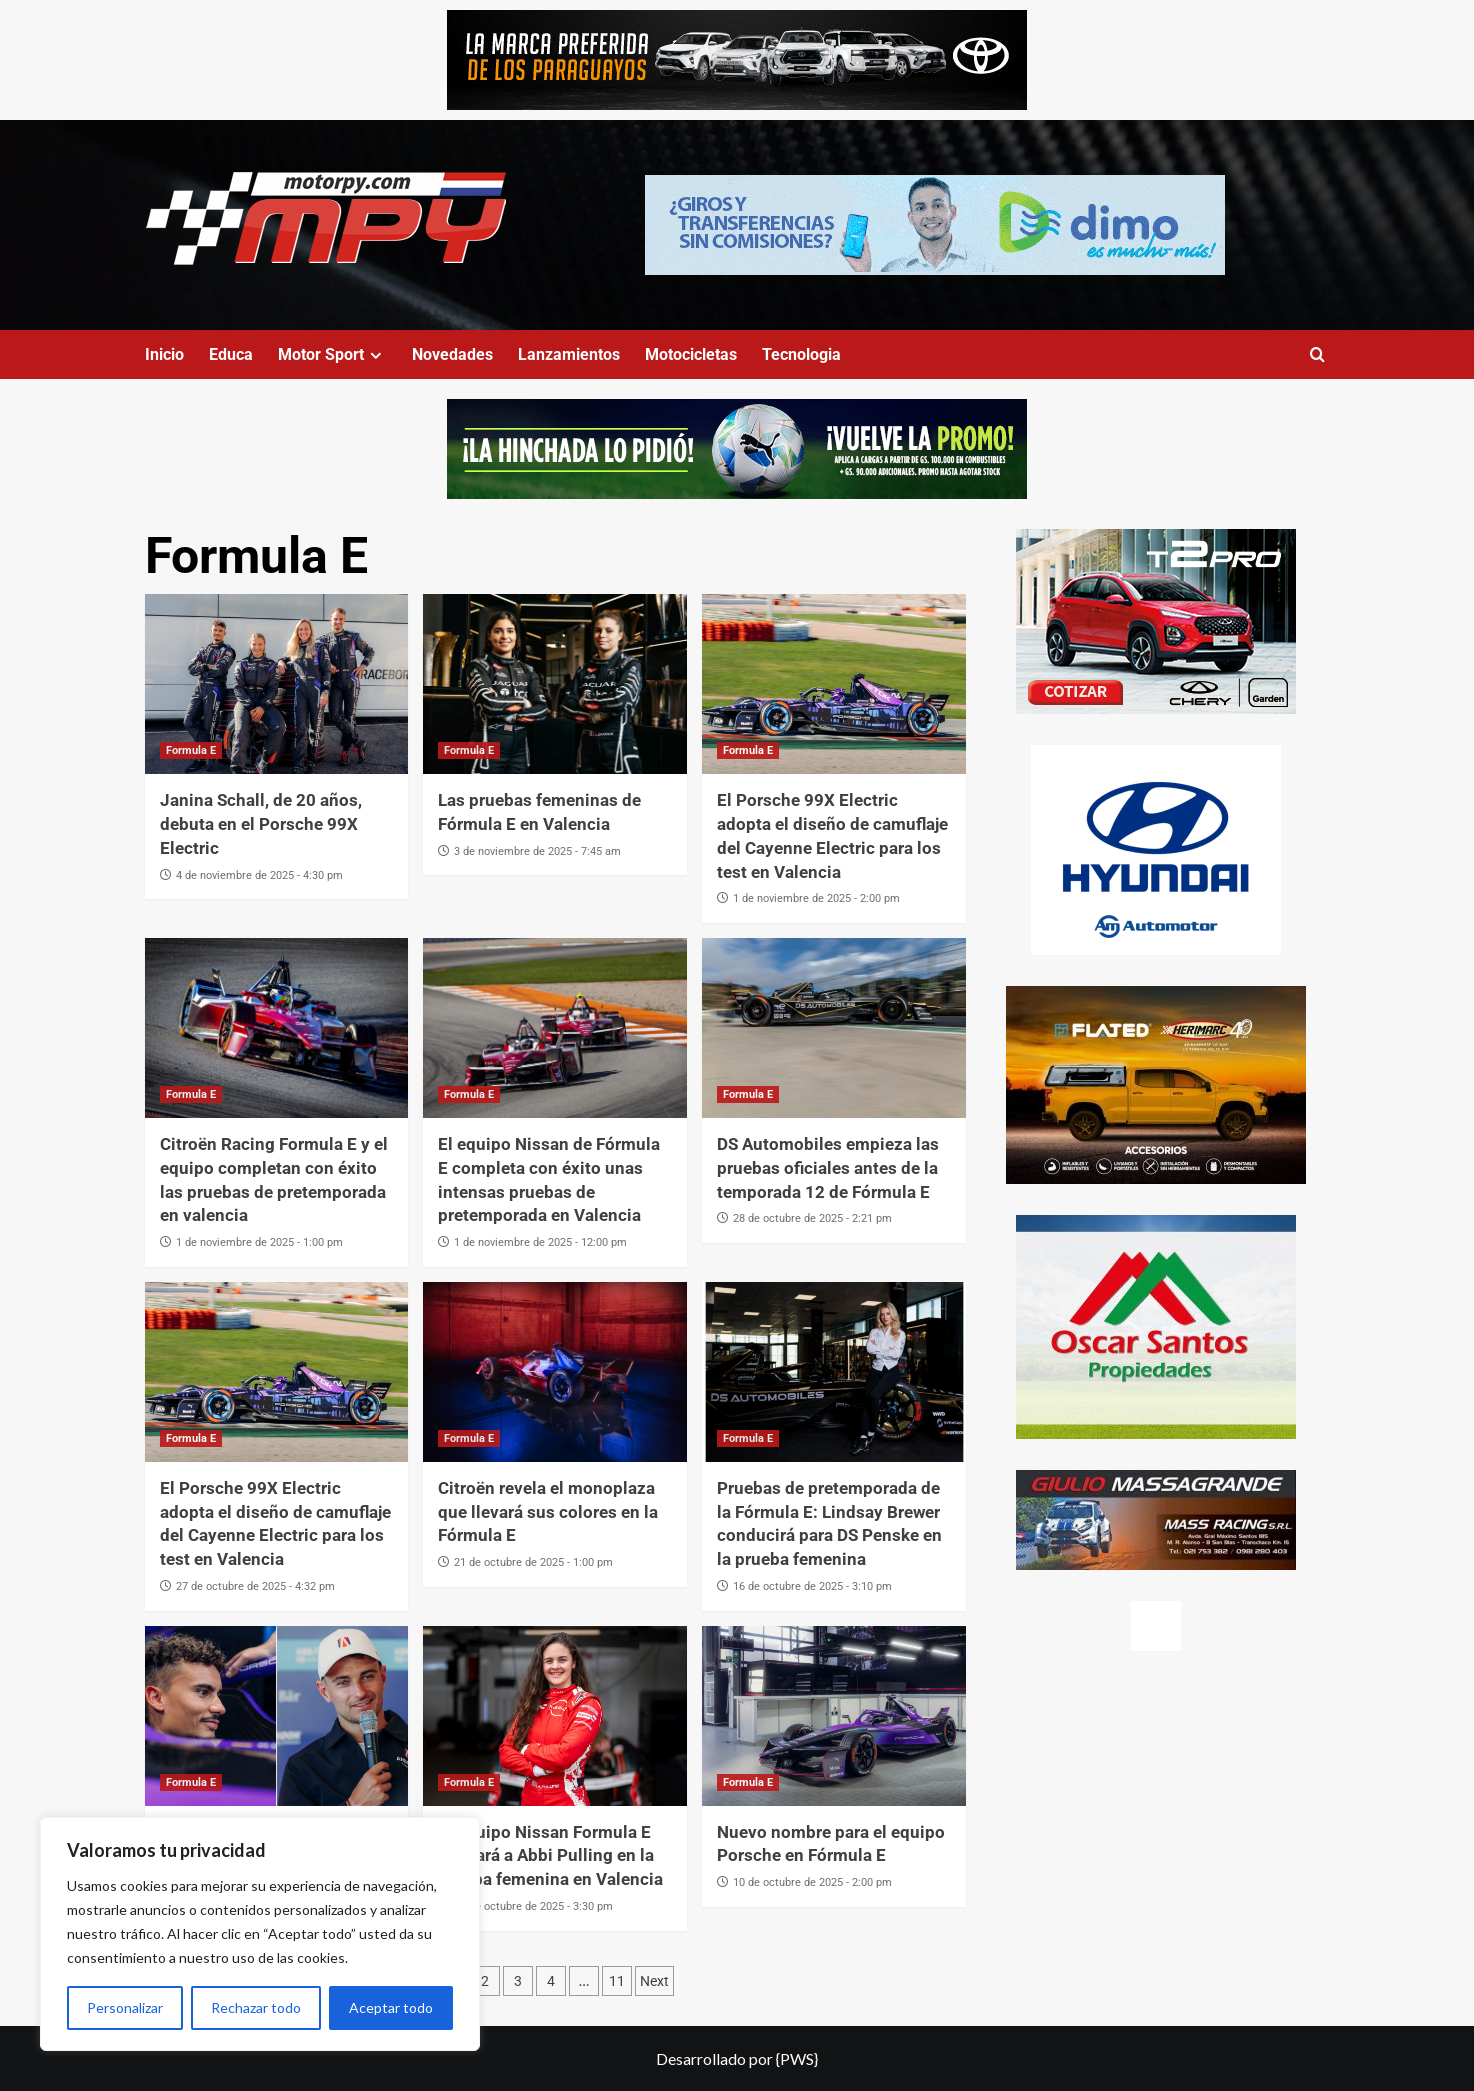 This screenshot has width=1474, height=2091. I want to click on Rechazar todo, so click(256, 2007).